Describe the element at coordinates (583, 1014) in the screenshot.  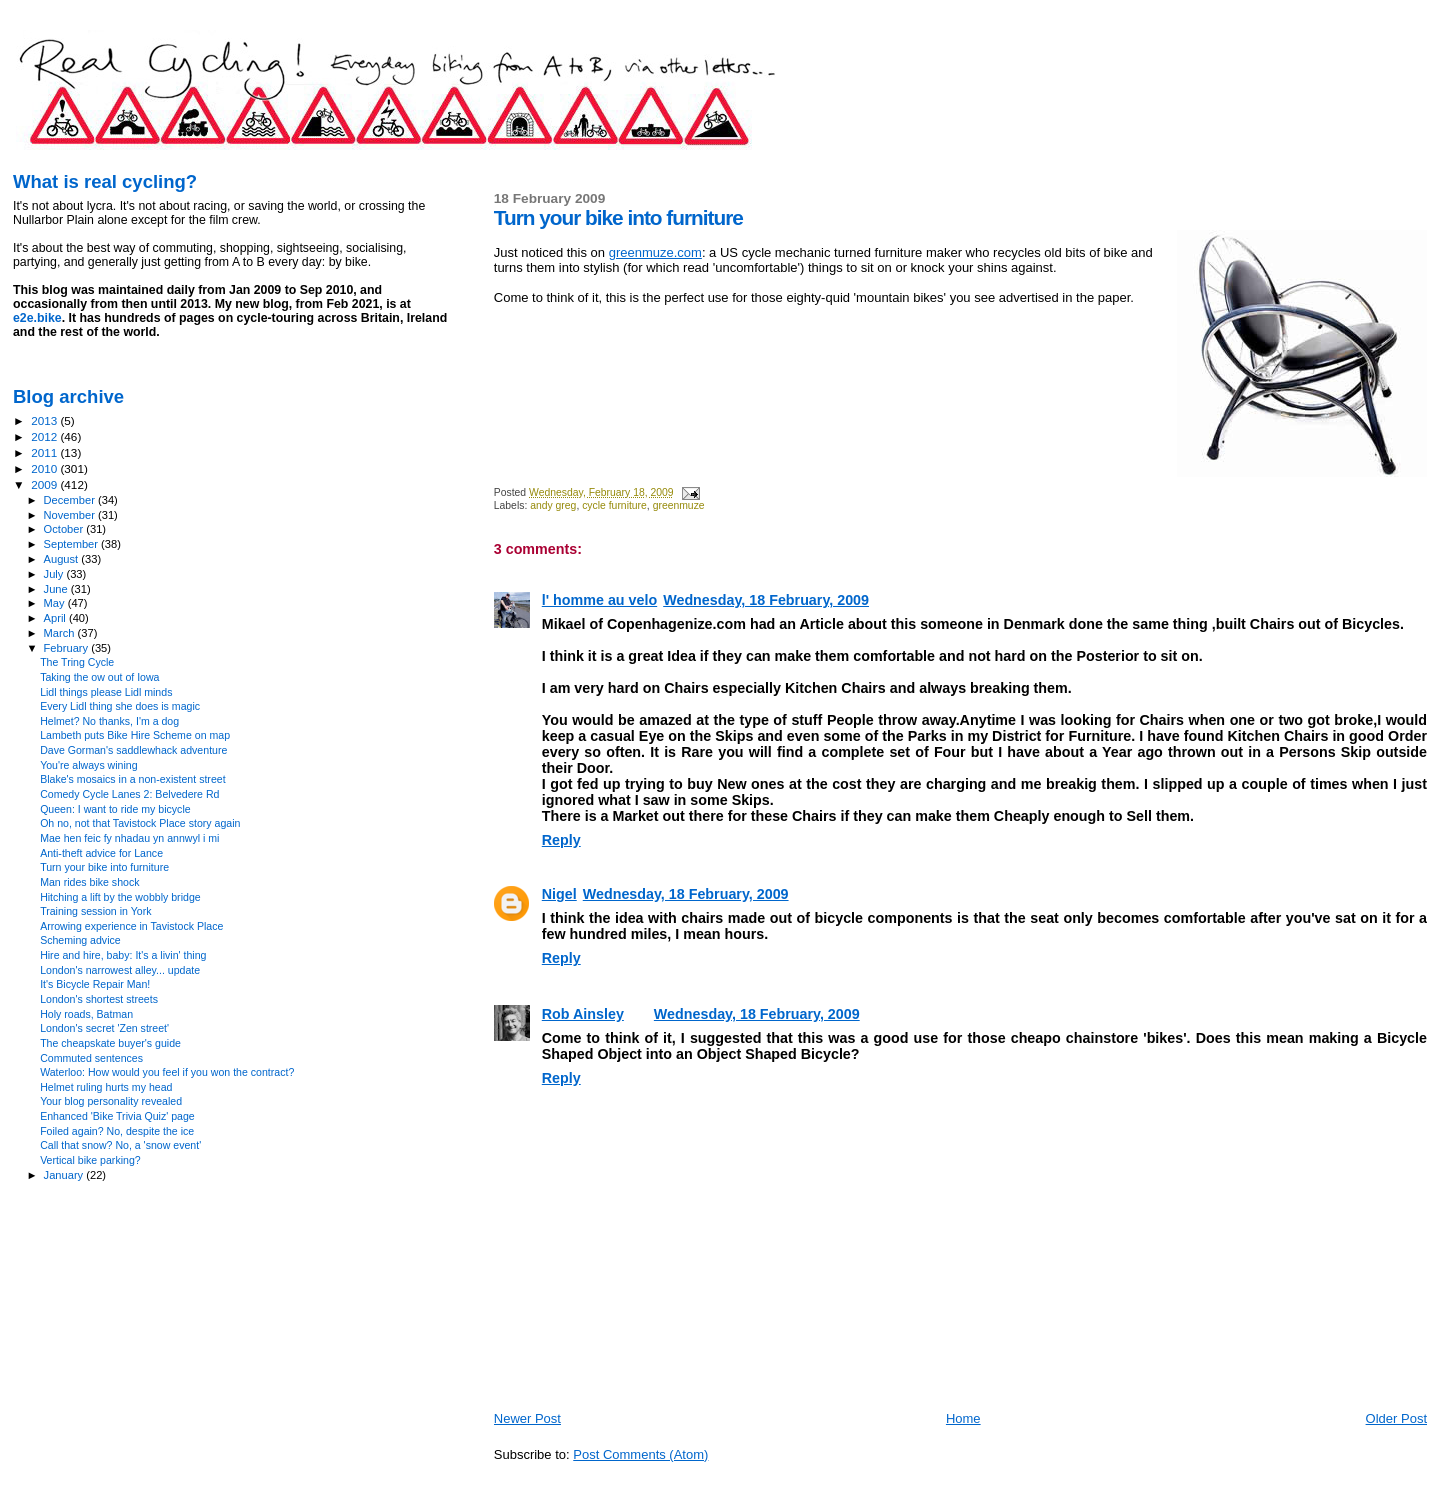
I see `Rob Ainsley` at that location.